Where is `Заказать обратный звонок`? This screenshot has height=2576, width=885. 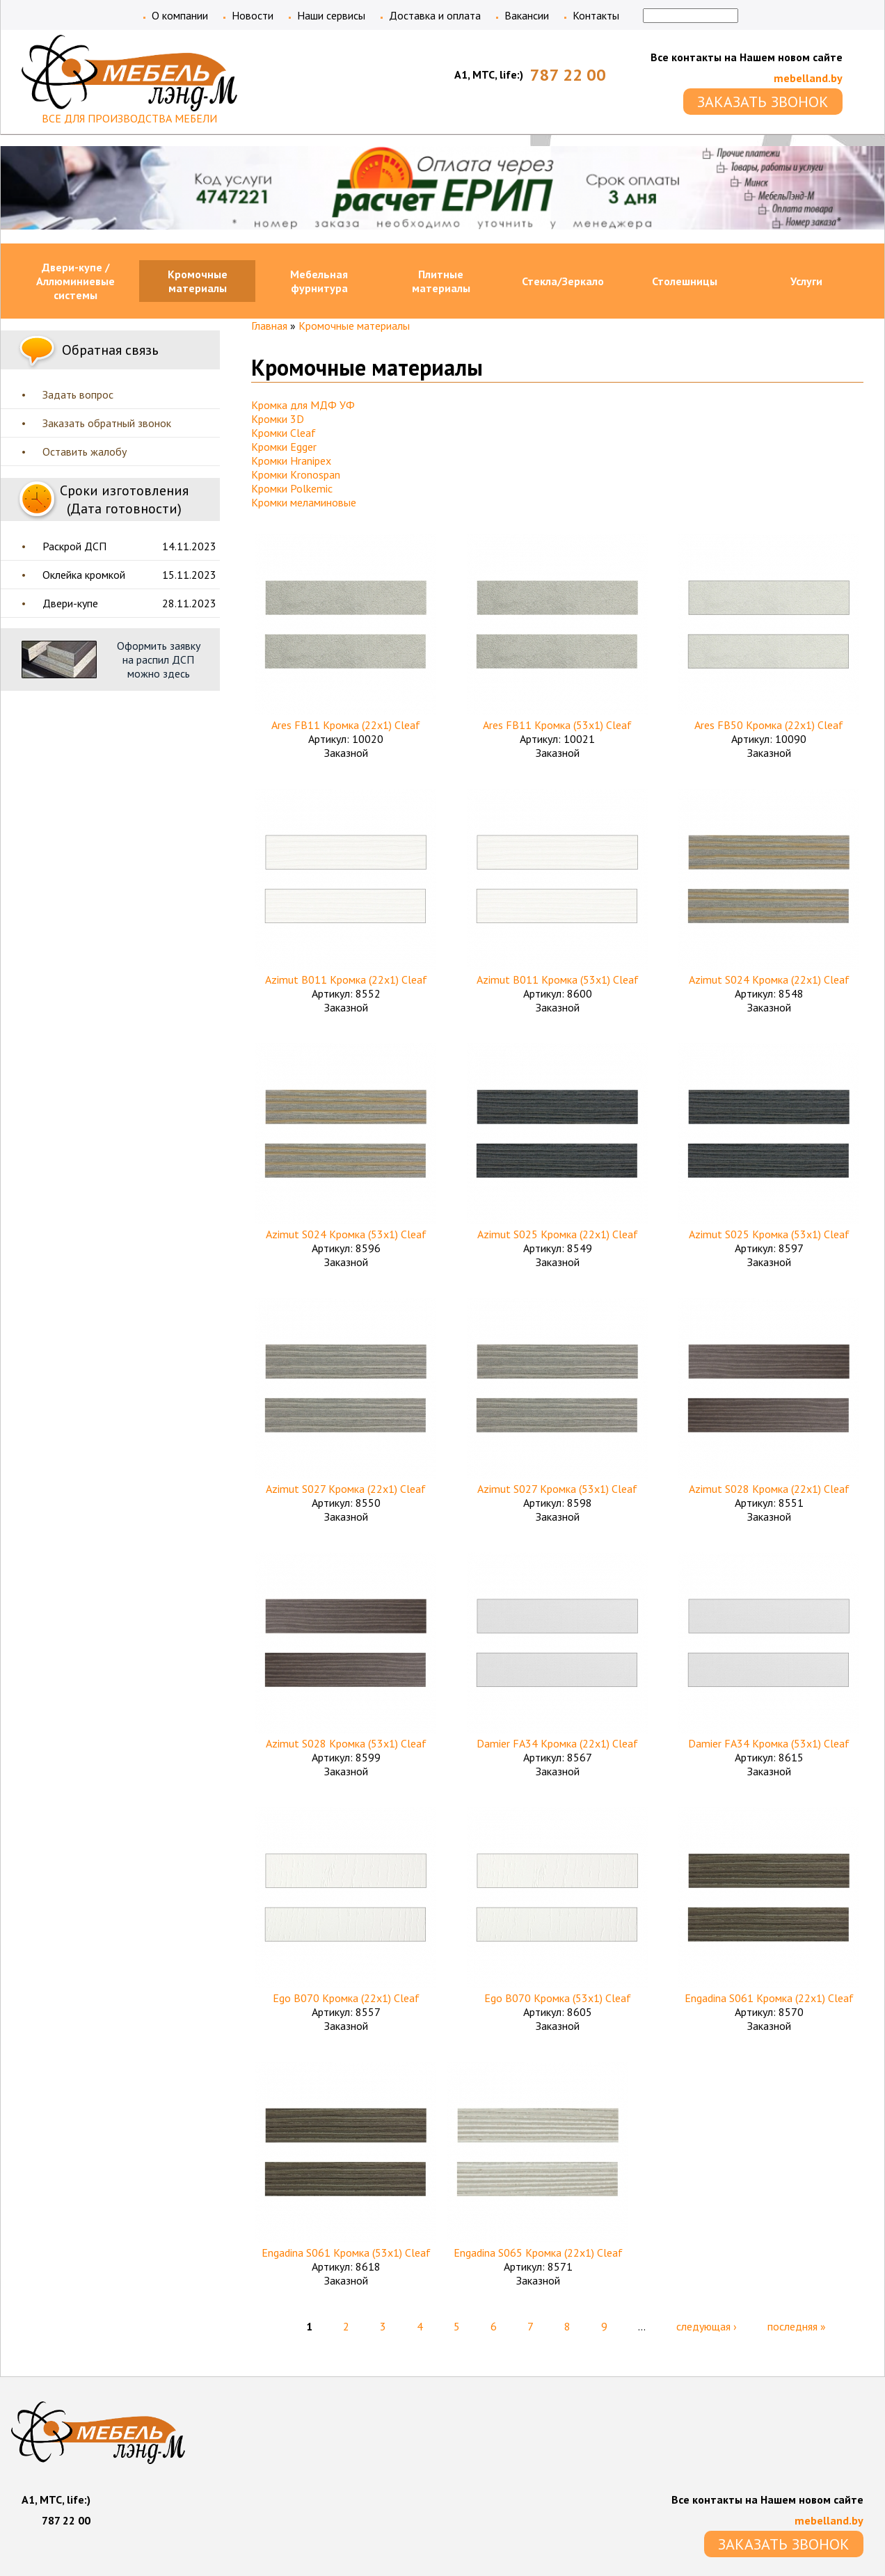
Заказать обратный звонок is located at coordinates (106, 423).